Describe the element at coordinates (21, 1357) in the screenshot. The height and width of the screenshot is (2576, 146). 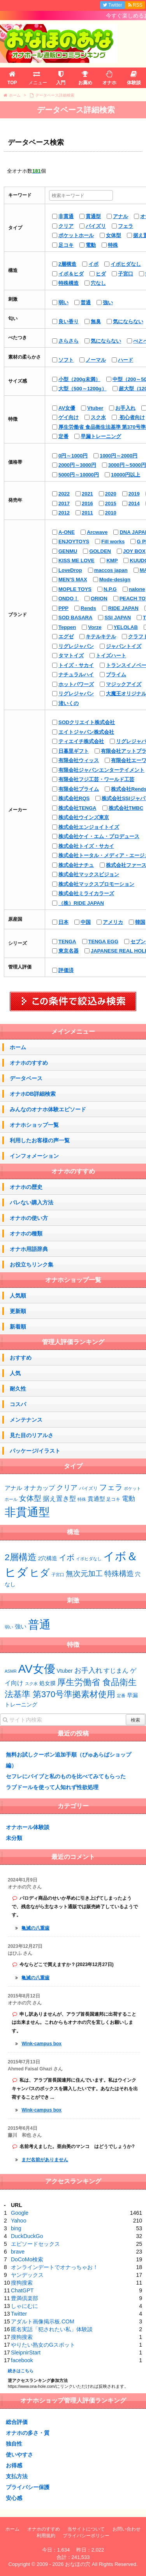
I see `おすすめ` at that location.